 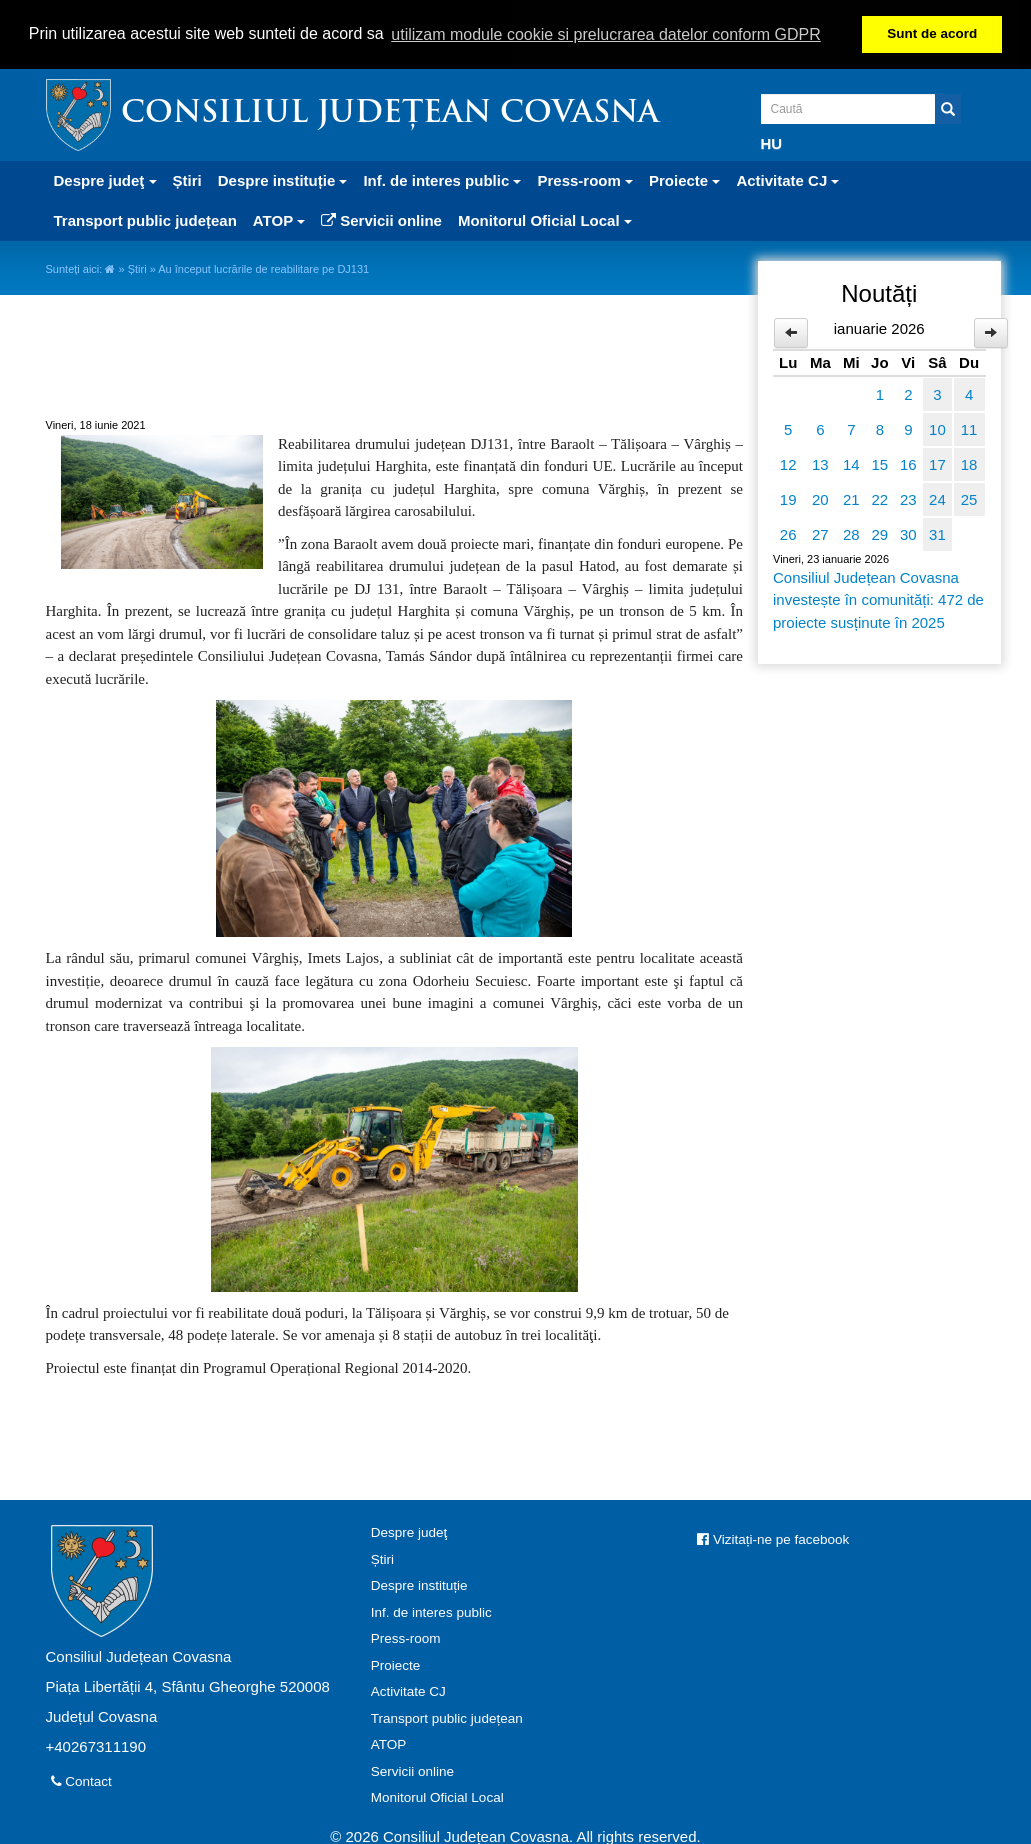 What do you see at coordinates (908, 498) in the screenshot?
I see `23` at bounding box center [908, 498].